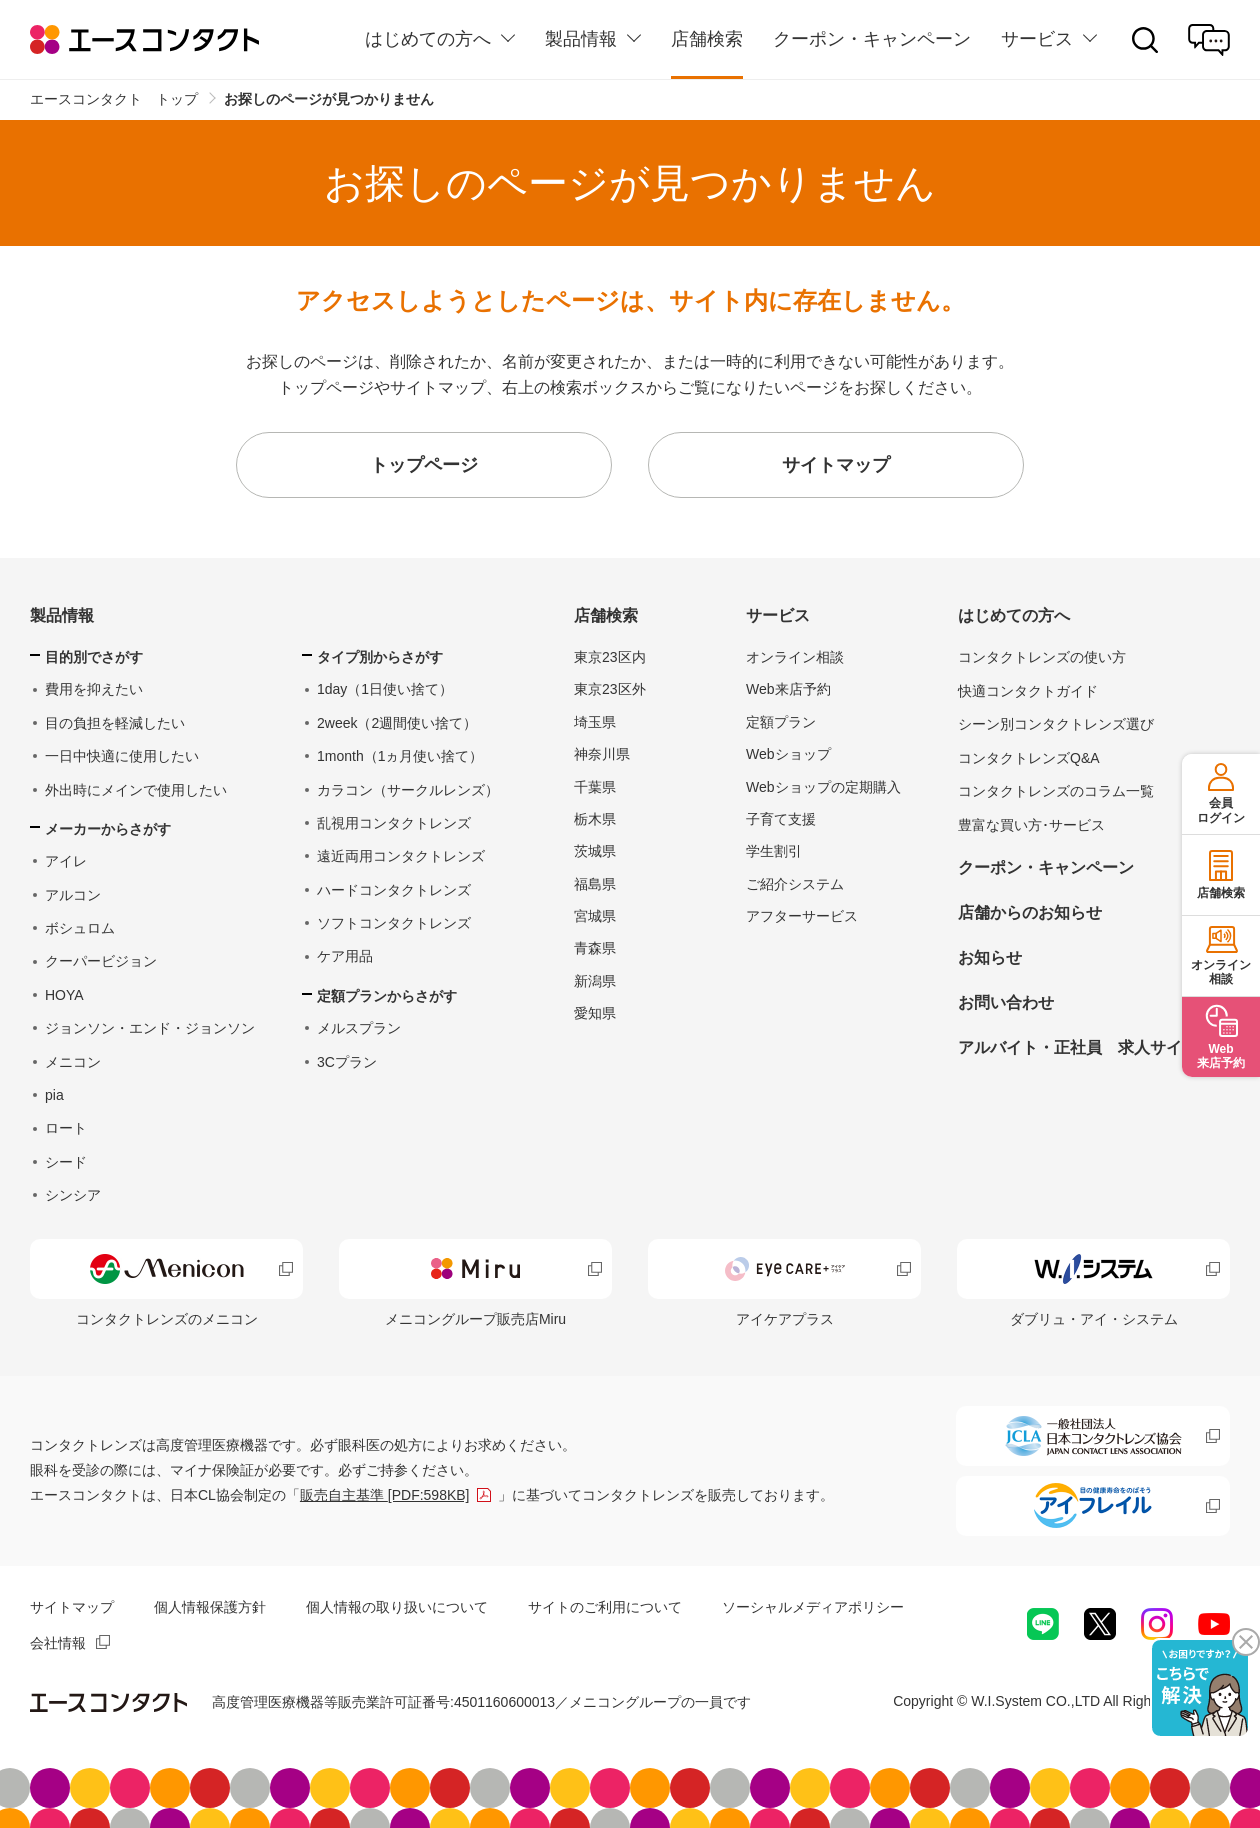 This screenshot has width=1260, height=1828. What do you see at coordinates (788, 689) in the screenshot?
I see `Web来店予約` at bounding box center [788, 689].